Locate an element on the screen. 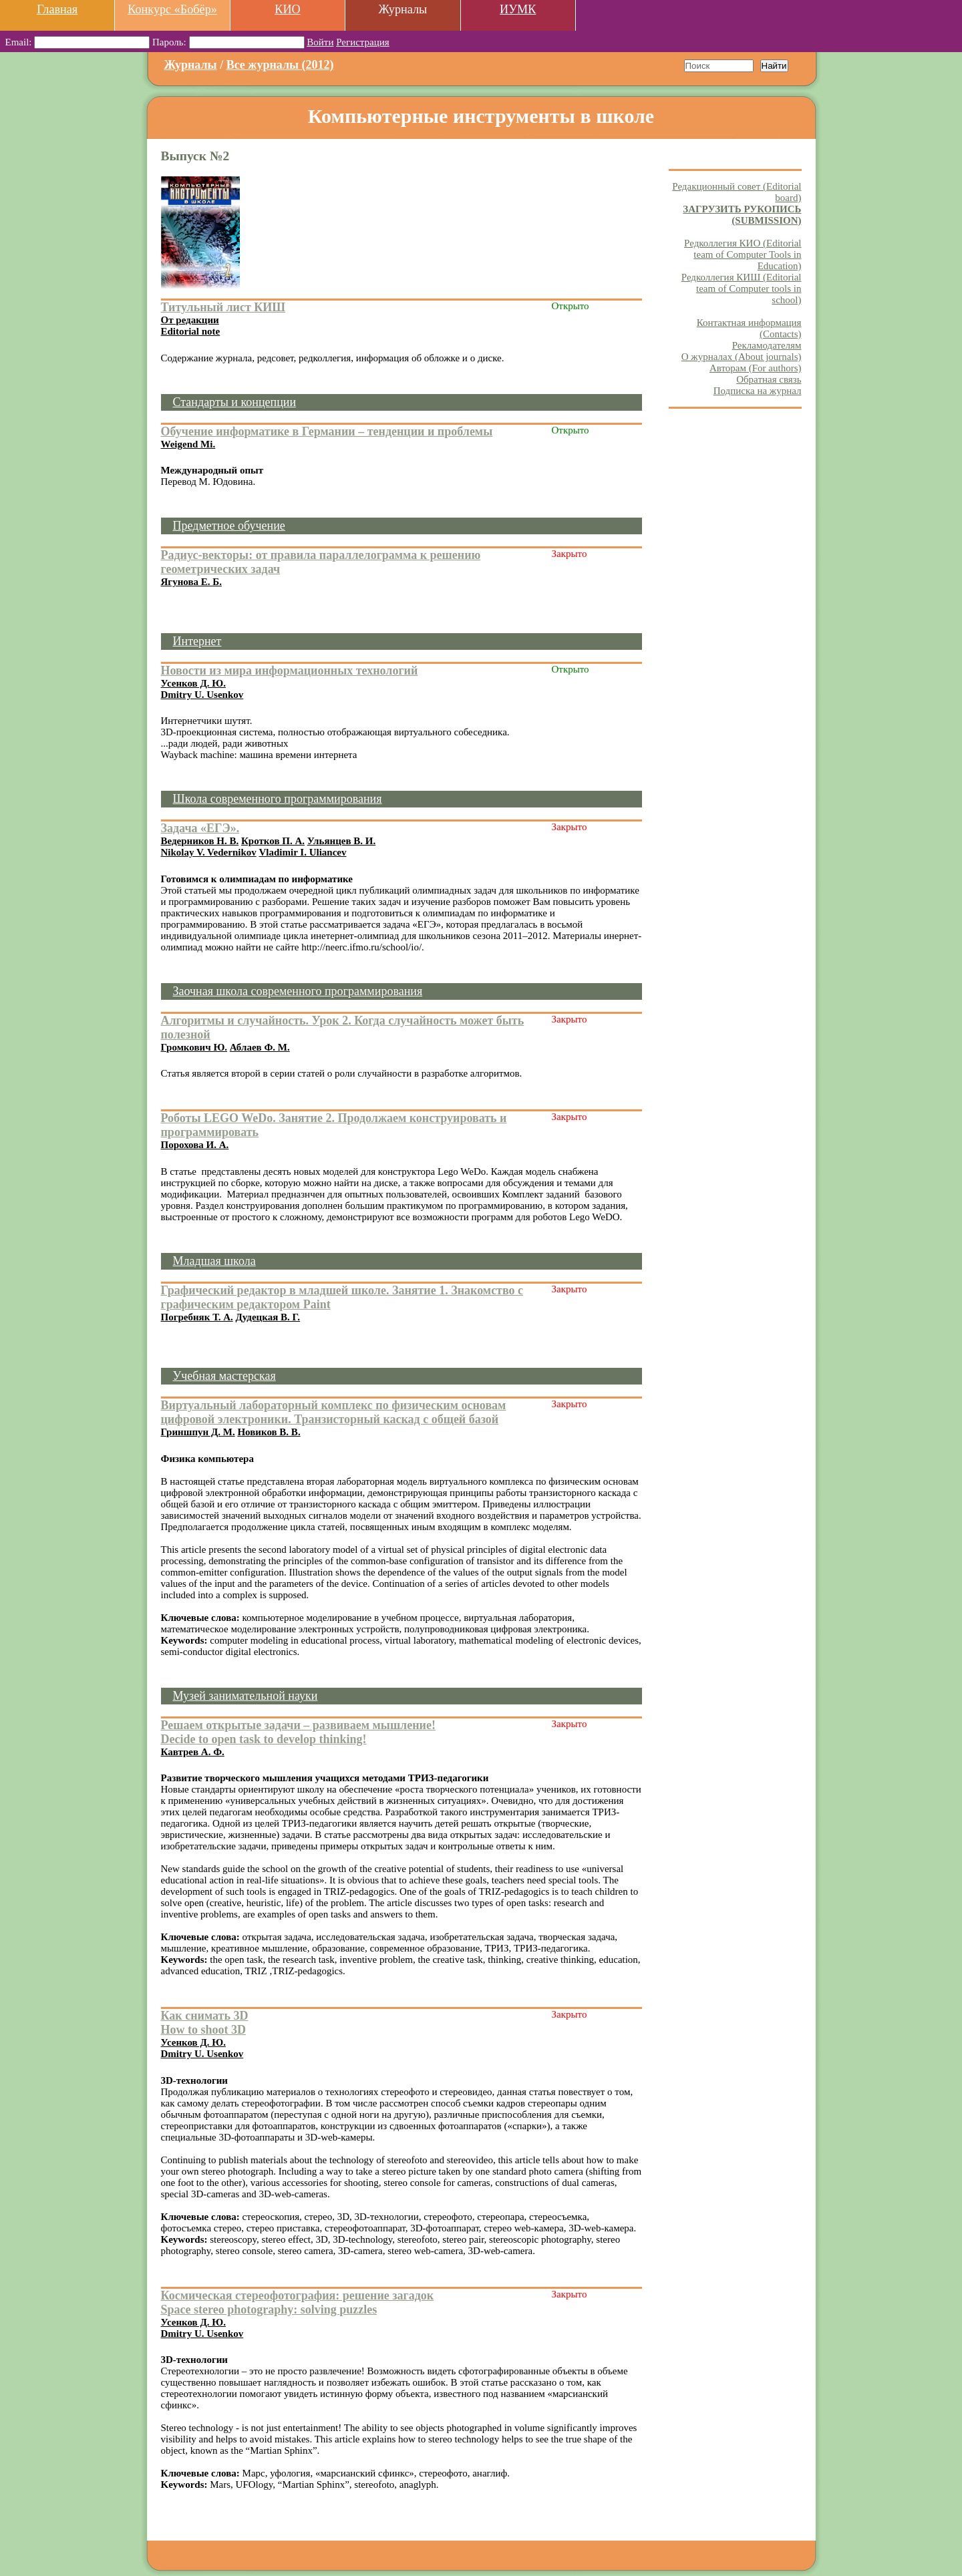 The height and width of the screenshot is (2576, 962). Ульянцев В. И. is located at coordinates (341, 841).